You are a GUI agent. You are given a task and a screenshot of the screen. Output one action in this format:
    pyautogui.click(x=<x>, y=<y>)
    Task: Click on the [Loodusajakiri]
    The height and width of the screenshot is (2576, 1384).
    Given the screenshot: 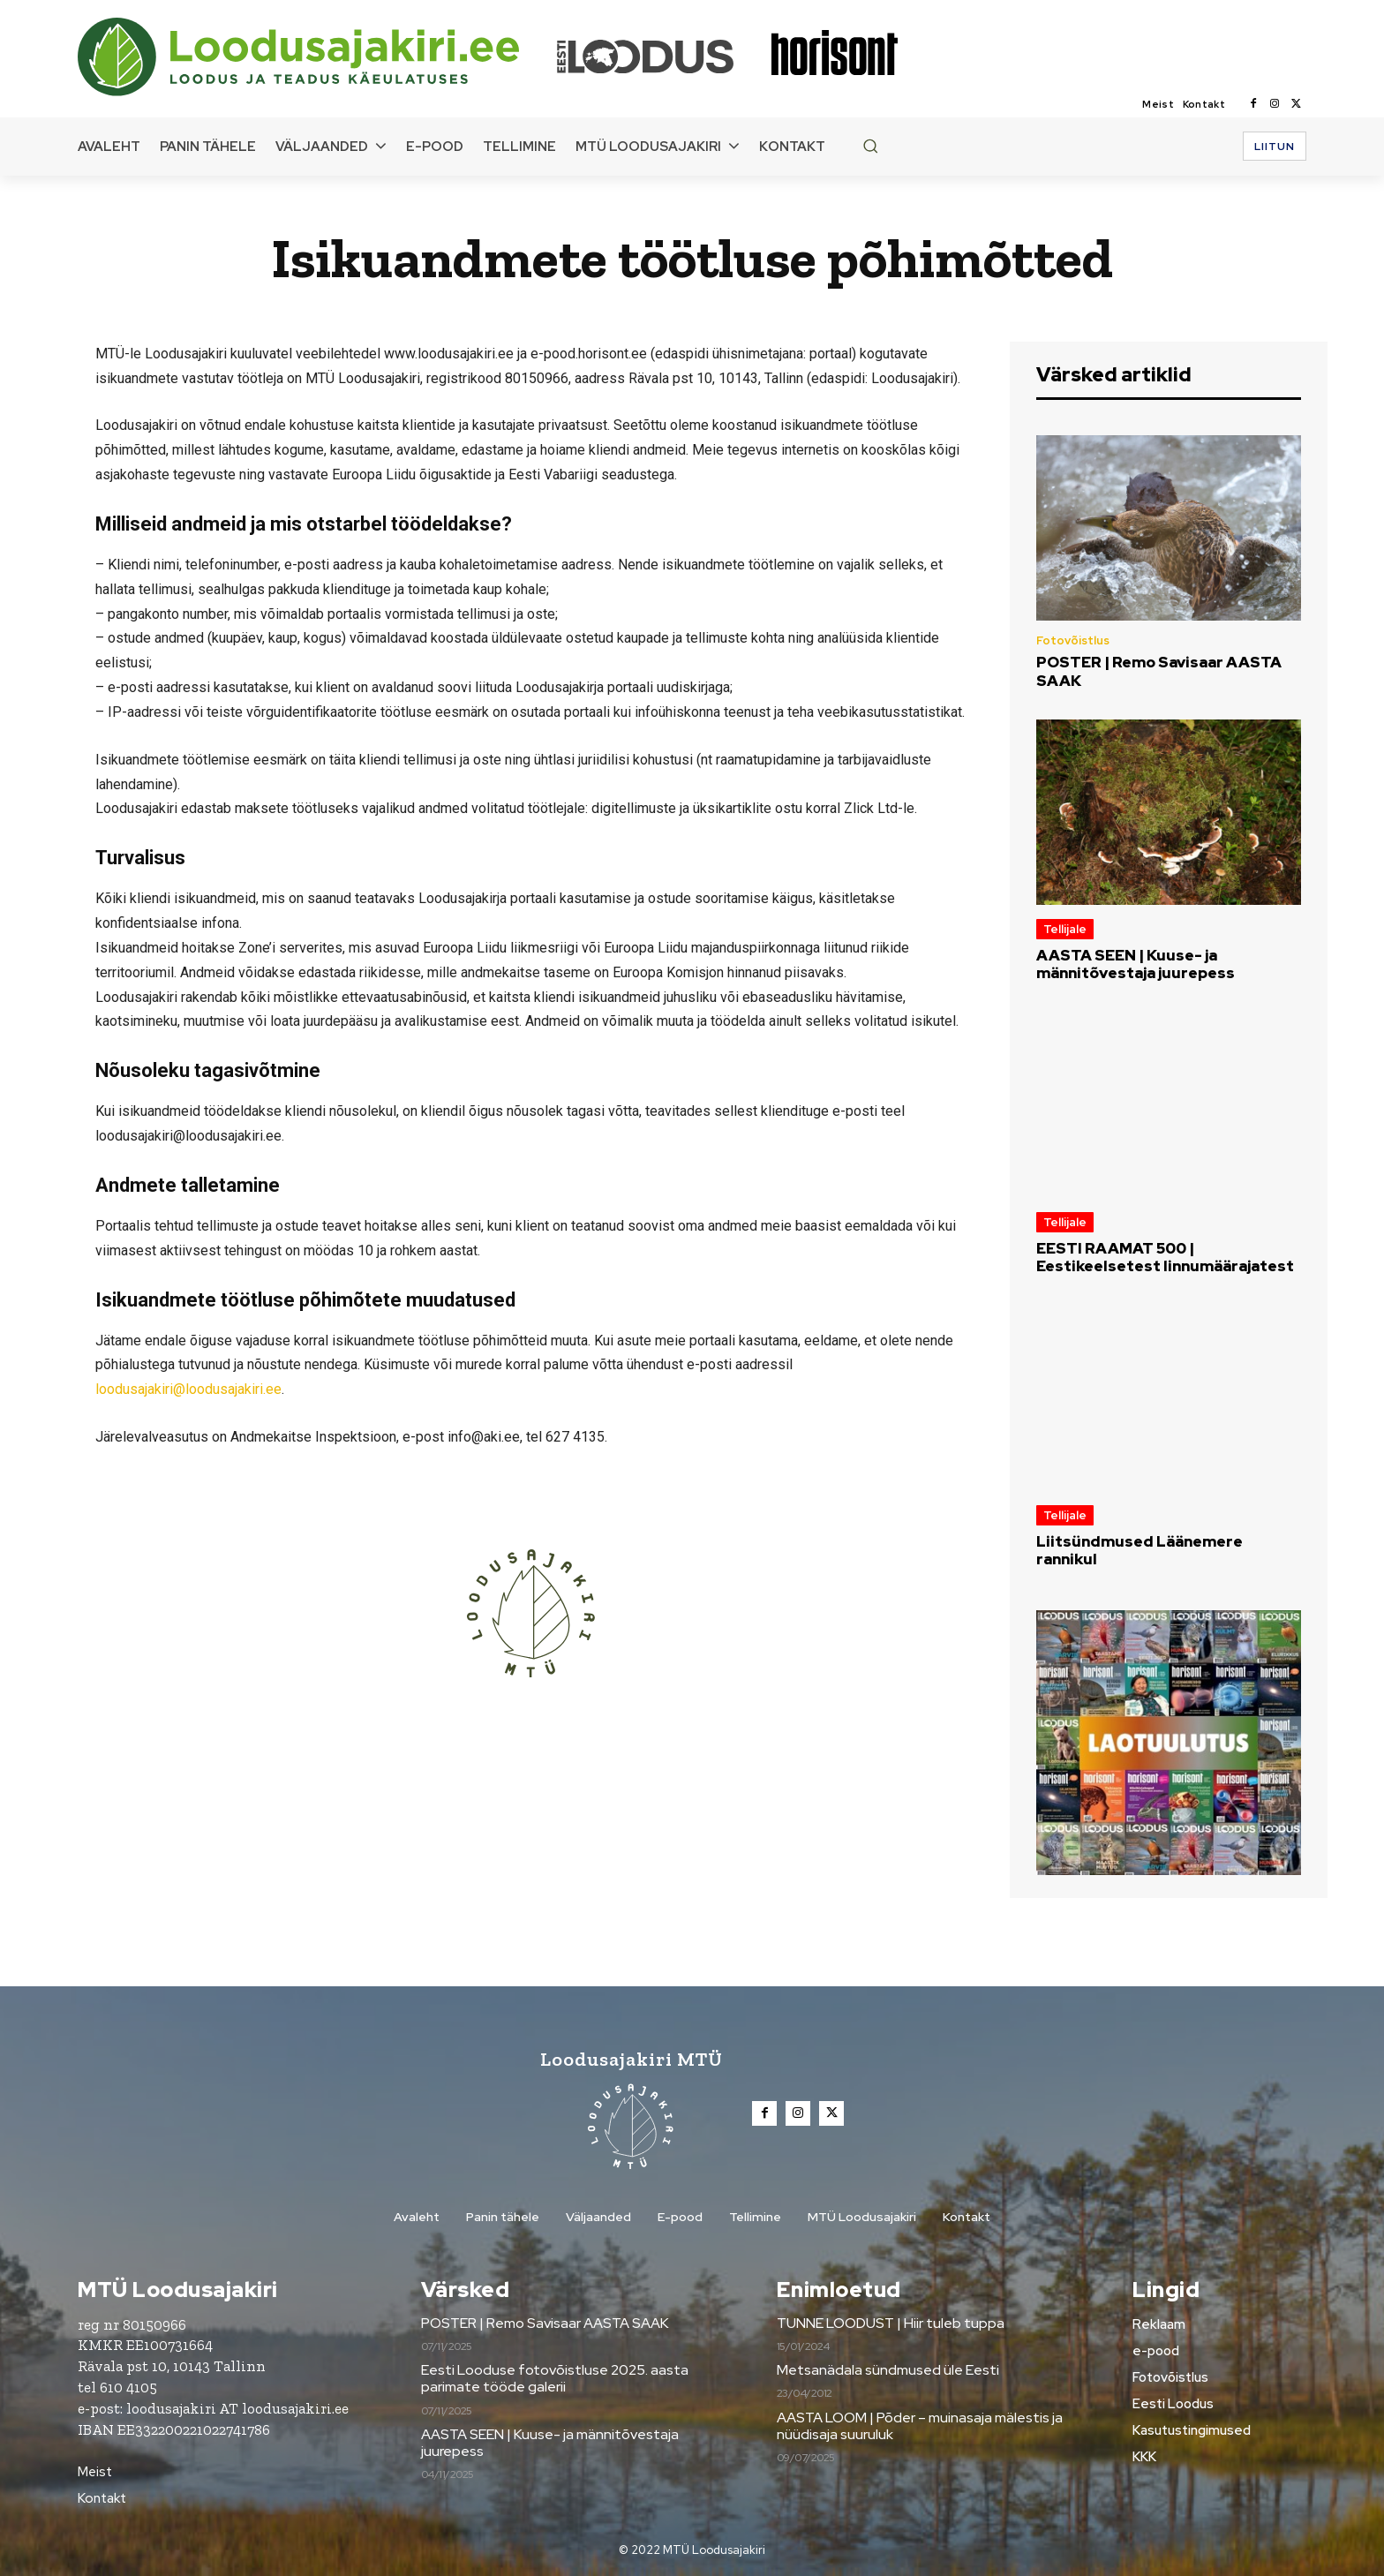 What is the action you would take?
    pyautogui.click(x=316, y=57)
    